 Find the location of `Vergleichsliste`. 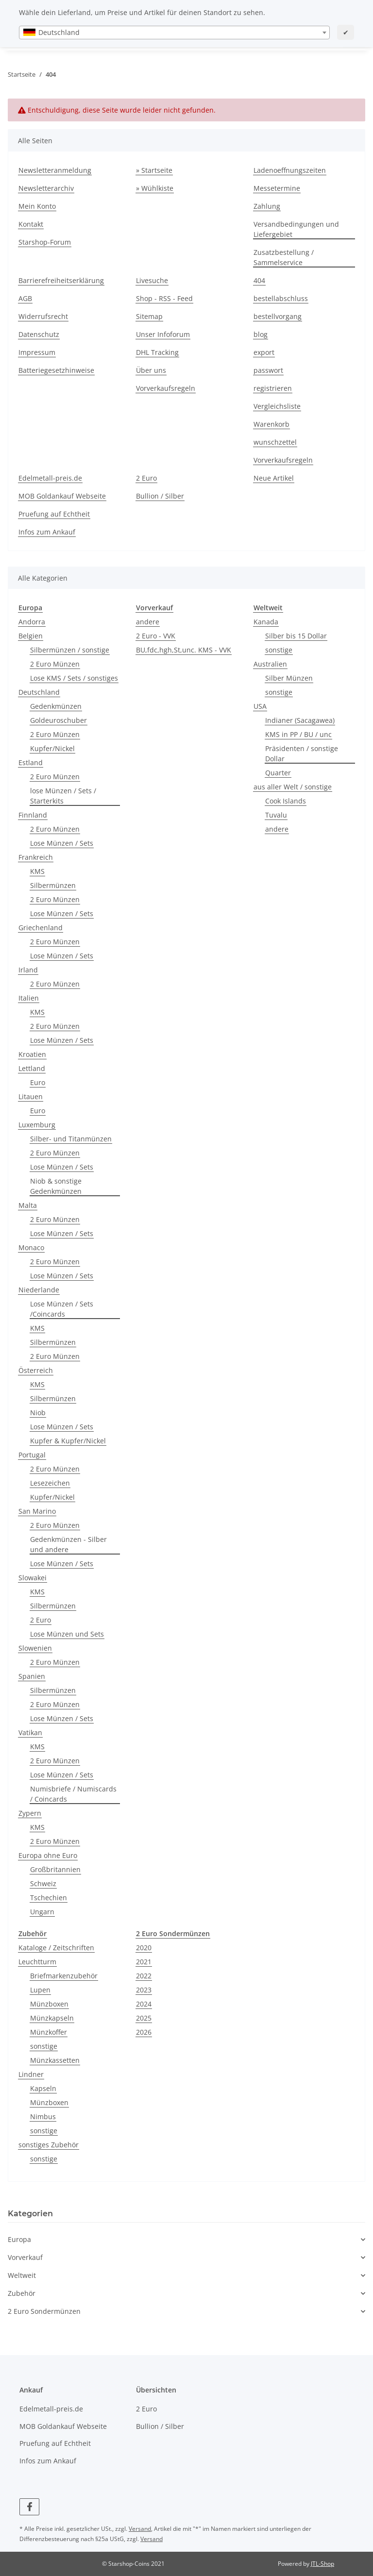

Vergleichsliste is located at coordinates (277, 406).